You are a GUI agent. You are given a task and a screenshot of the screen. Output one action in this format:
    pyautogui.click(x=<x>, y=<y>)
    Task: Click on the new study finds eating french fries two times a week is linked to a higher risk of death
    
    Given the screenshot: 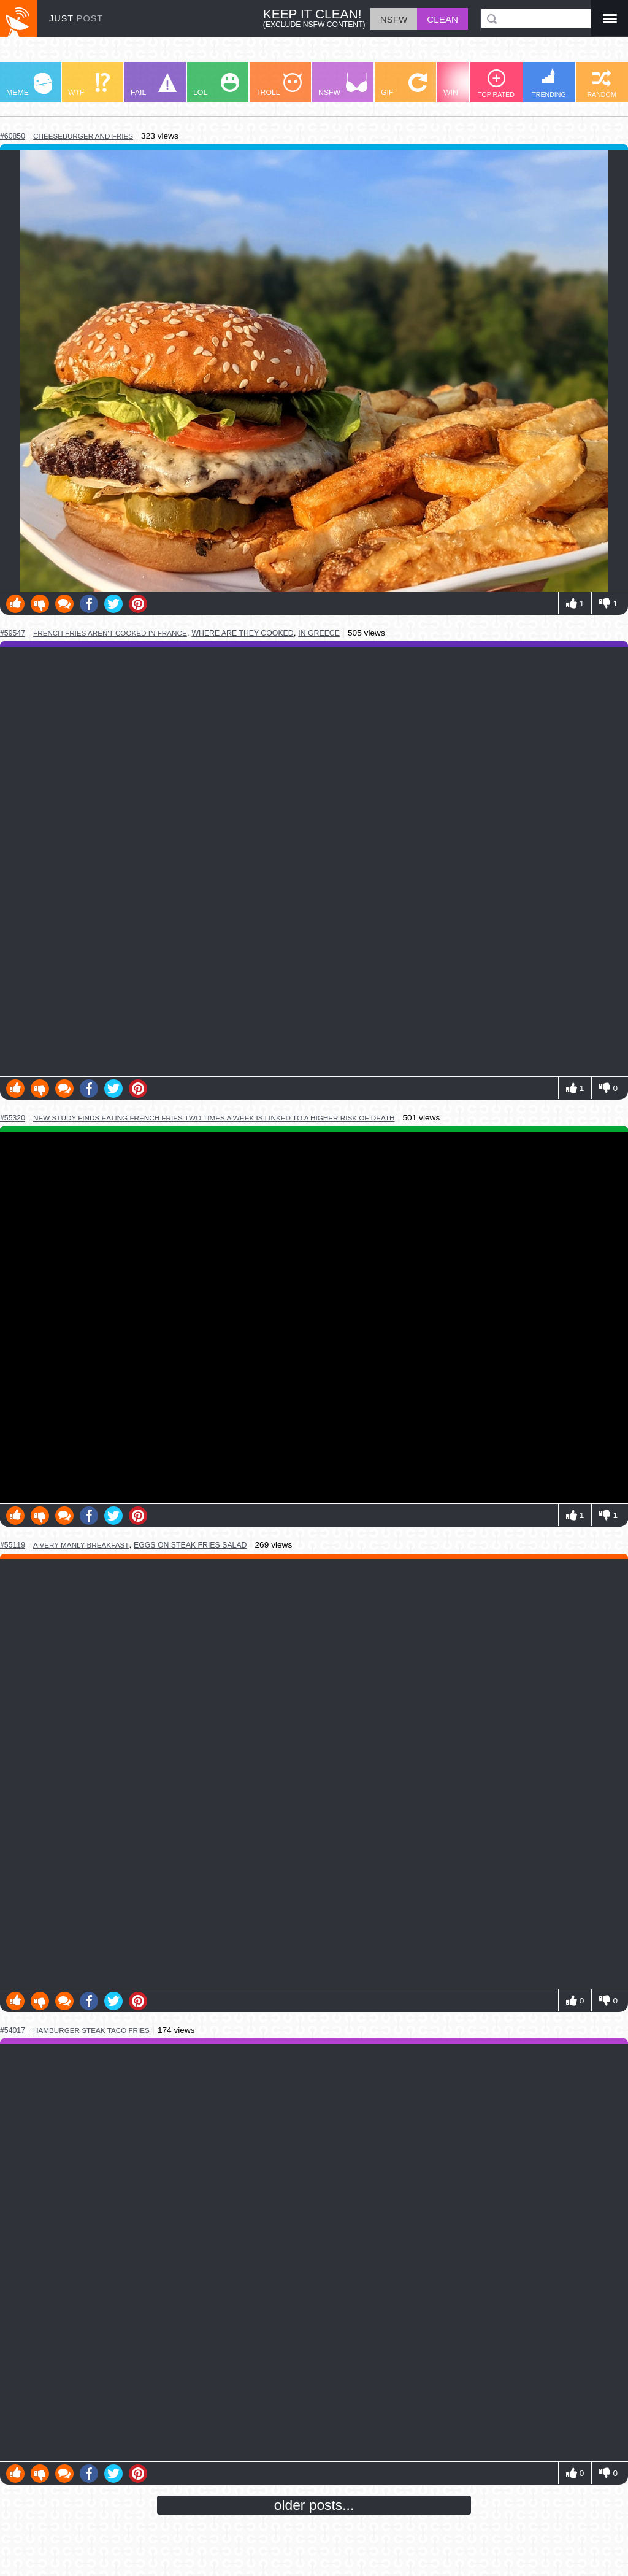 What is the action you would take?
    pyautogui.click(x=213, y=1118)
    